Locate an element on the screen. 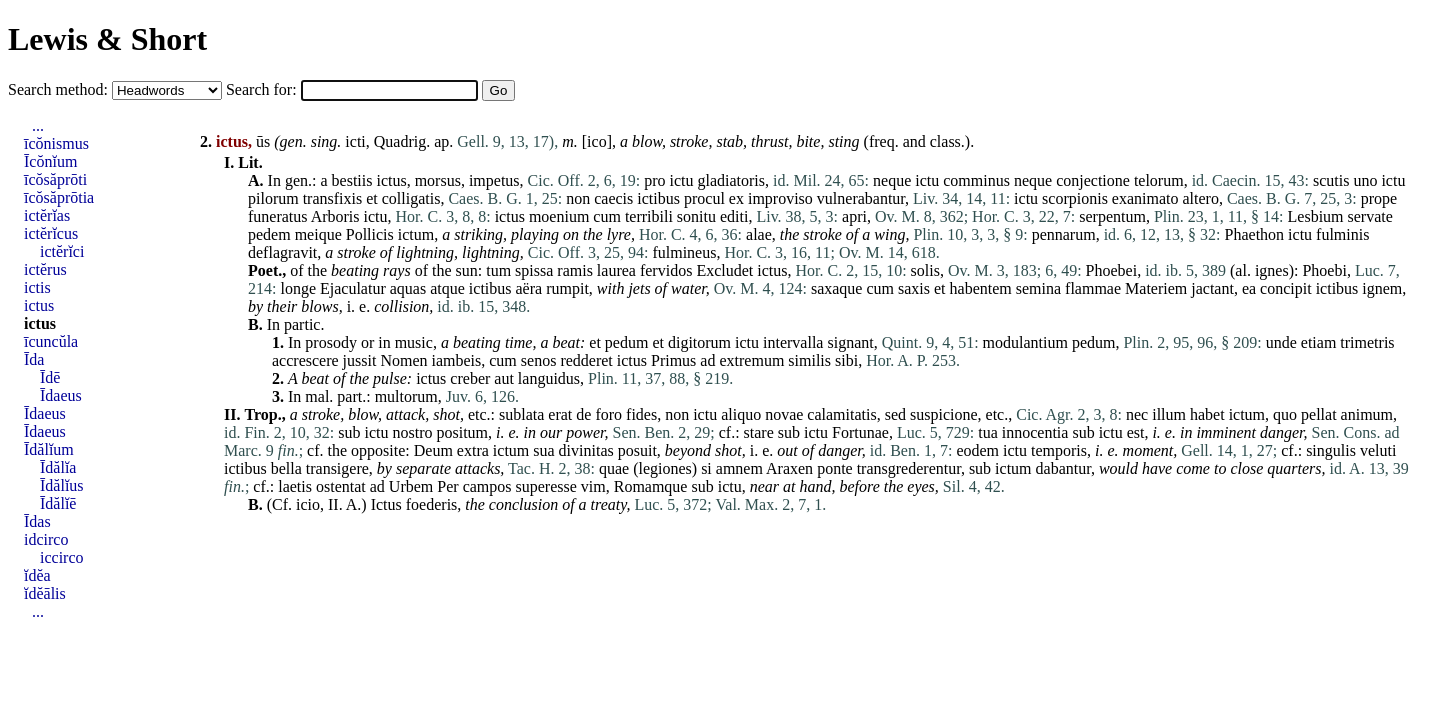 The height and width of the screenshot is (720, 1440). ea is located at coordinates (1249, 288).